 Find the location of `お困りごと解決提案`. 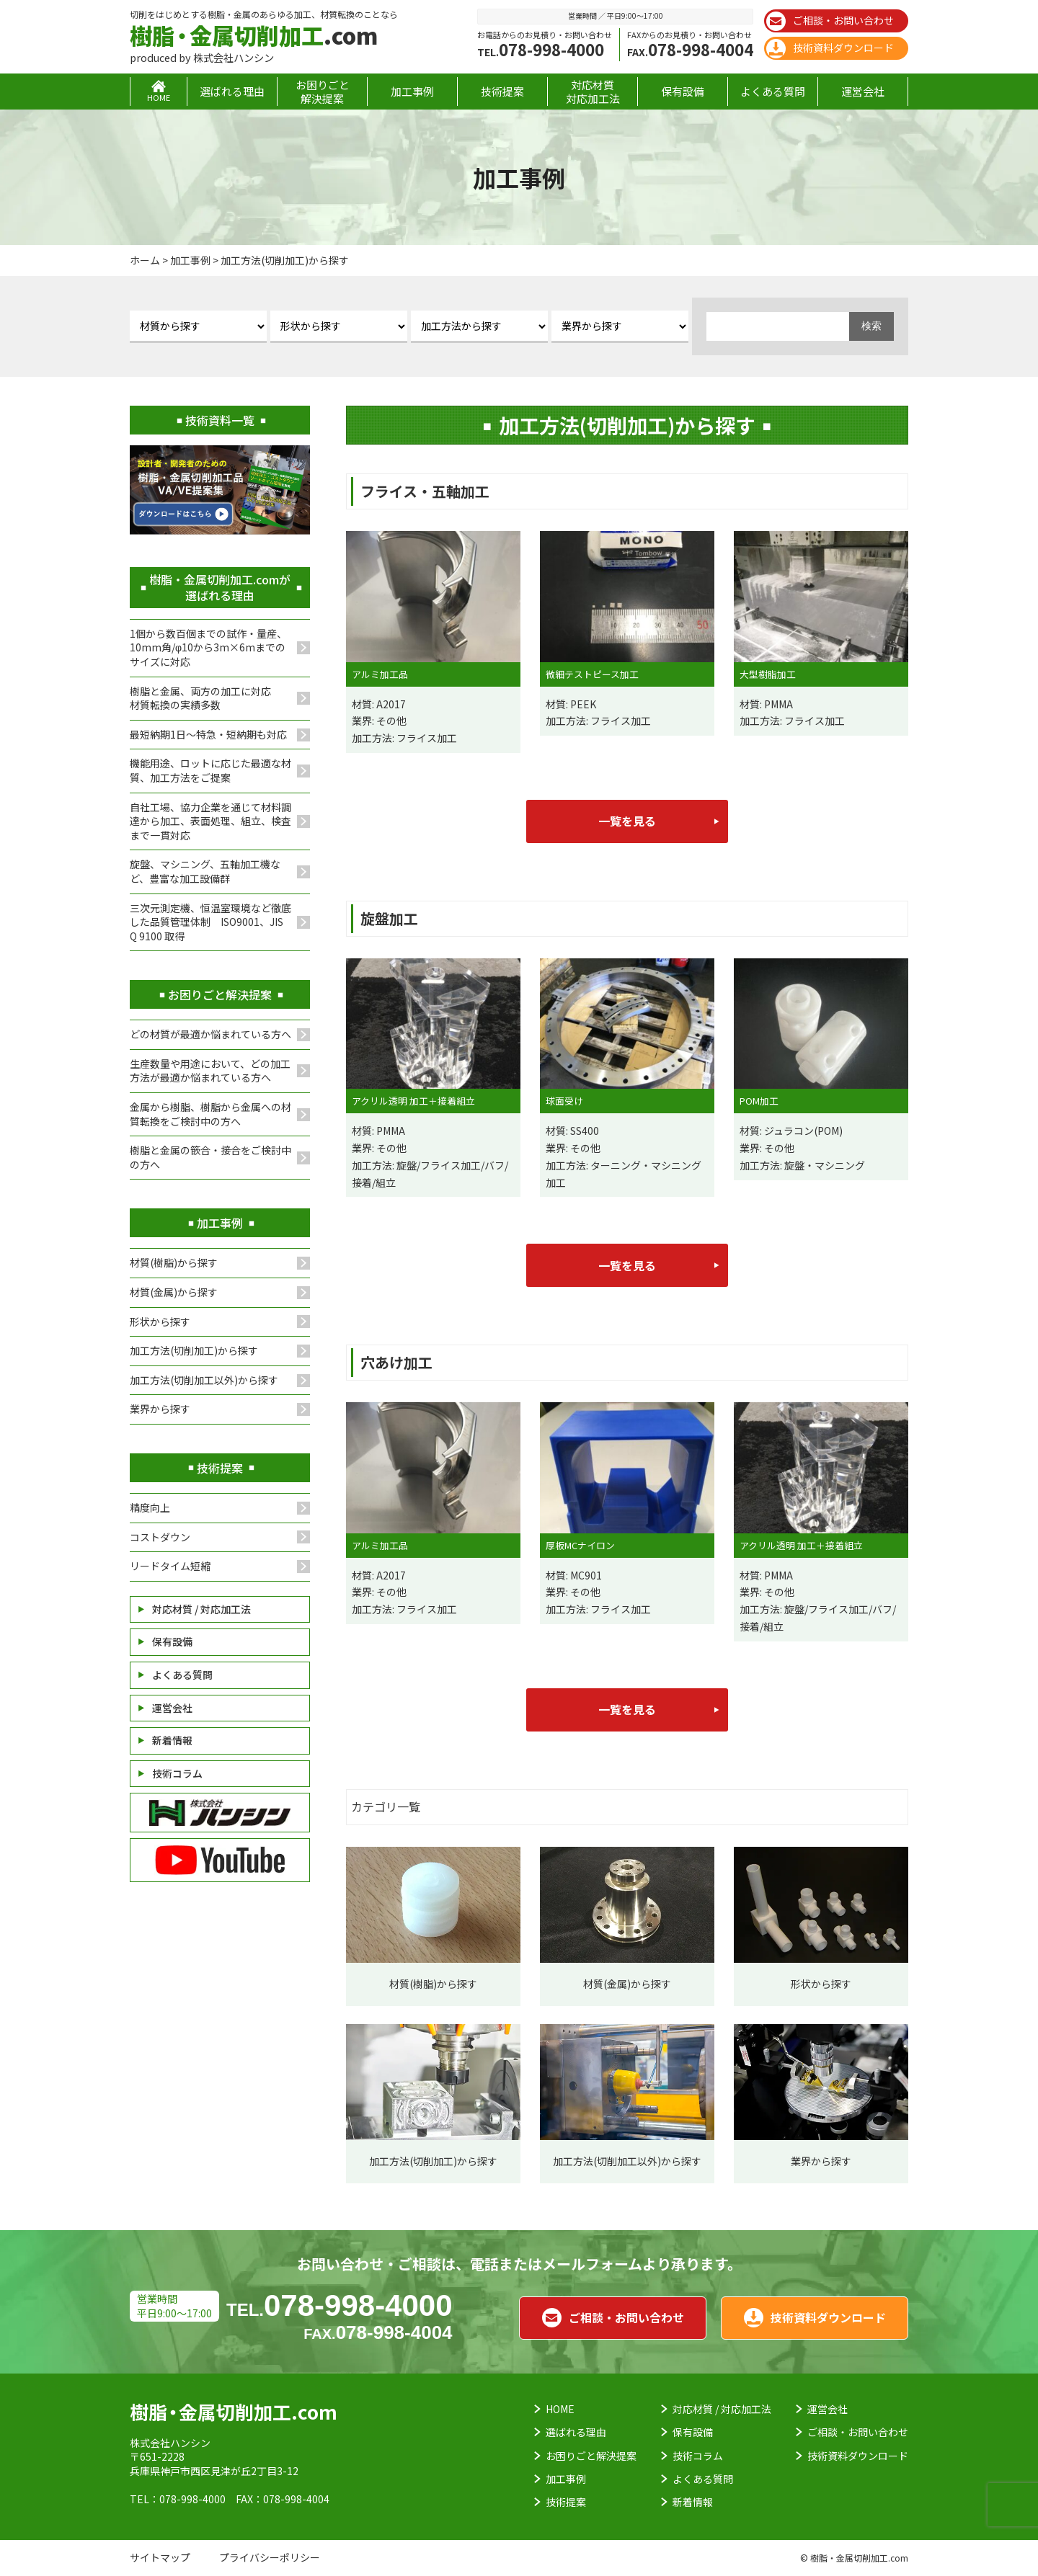

お困りごと解決提案 is located at coordinates (323, 91).